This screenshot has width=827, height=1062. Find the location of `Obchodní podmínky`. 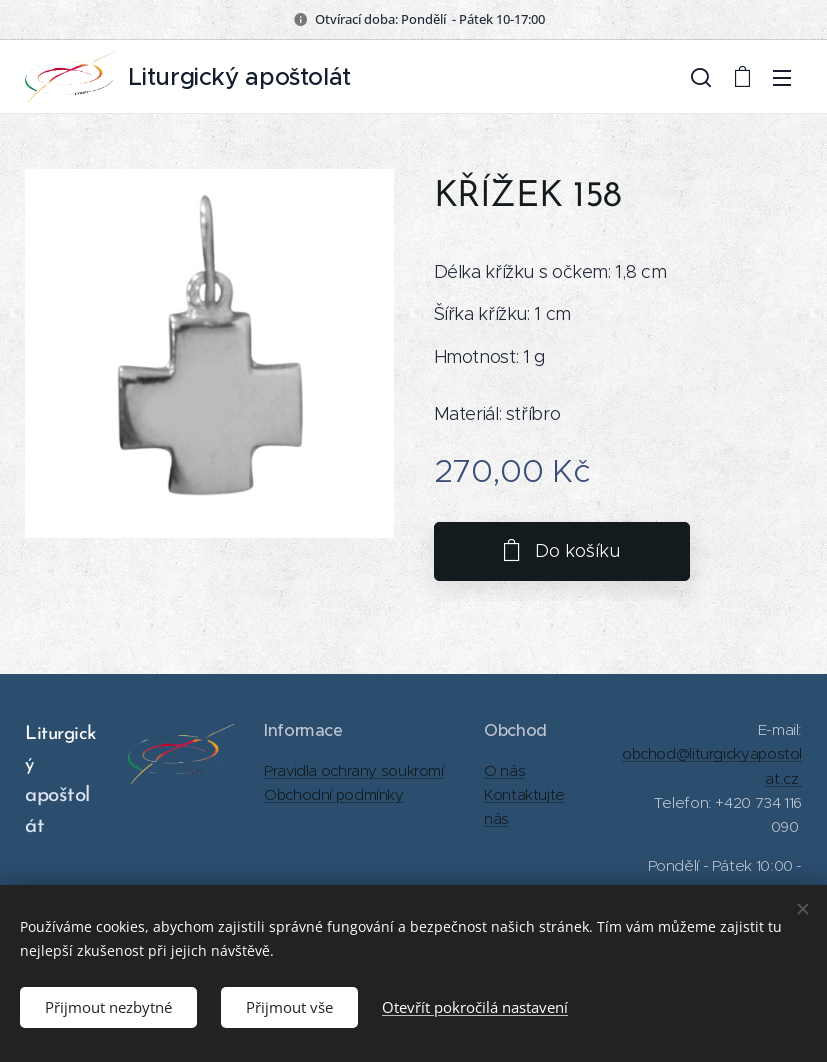

Obchodní podmínky is located at coordinates (334, 794).